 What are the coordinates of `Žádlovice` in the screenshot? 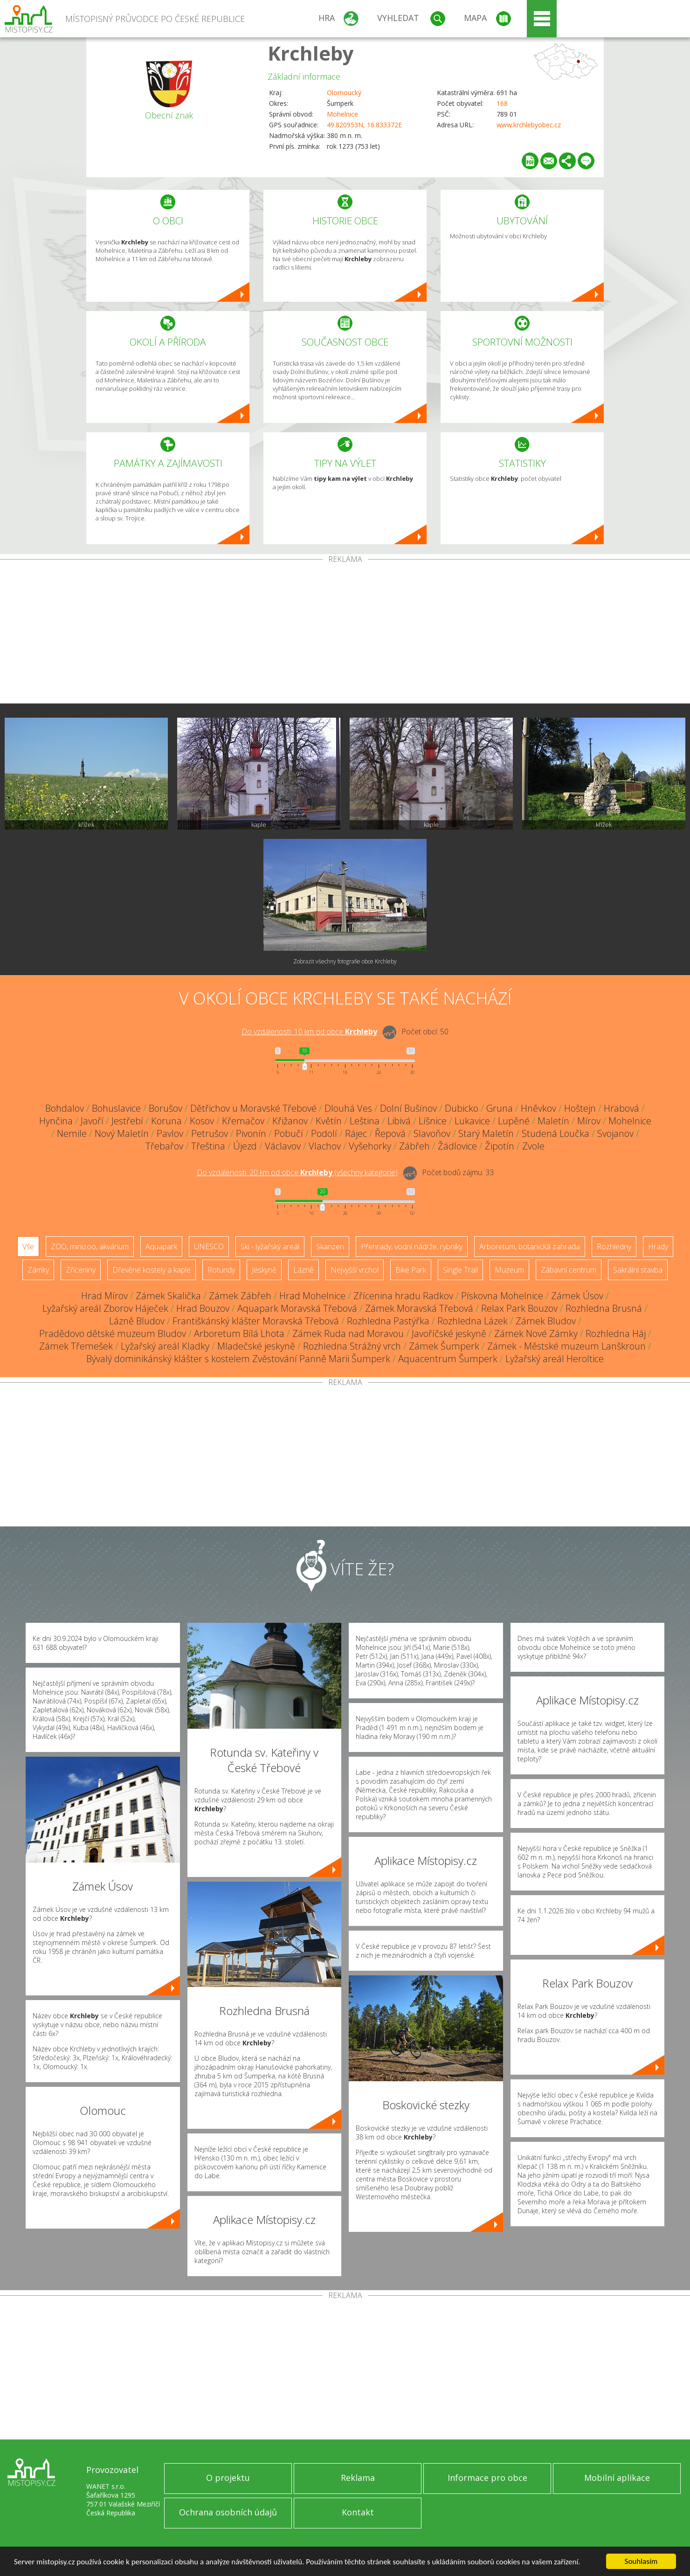 It's located at (457, 1146).